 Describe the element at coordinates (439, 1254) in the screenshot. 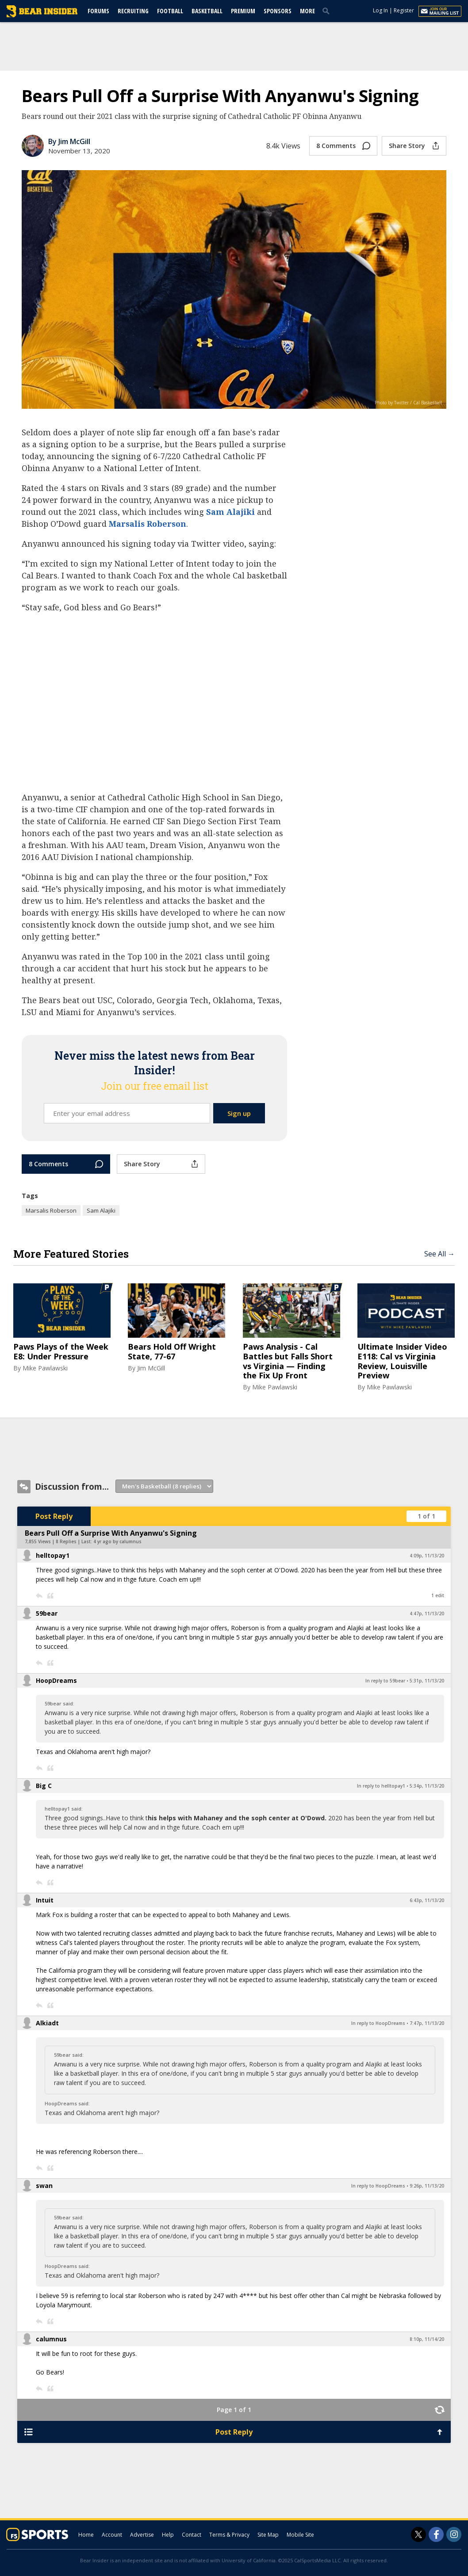

I see `See All →` at that location.